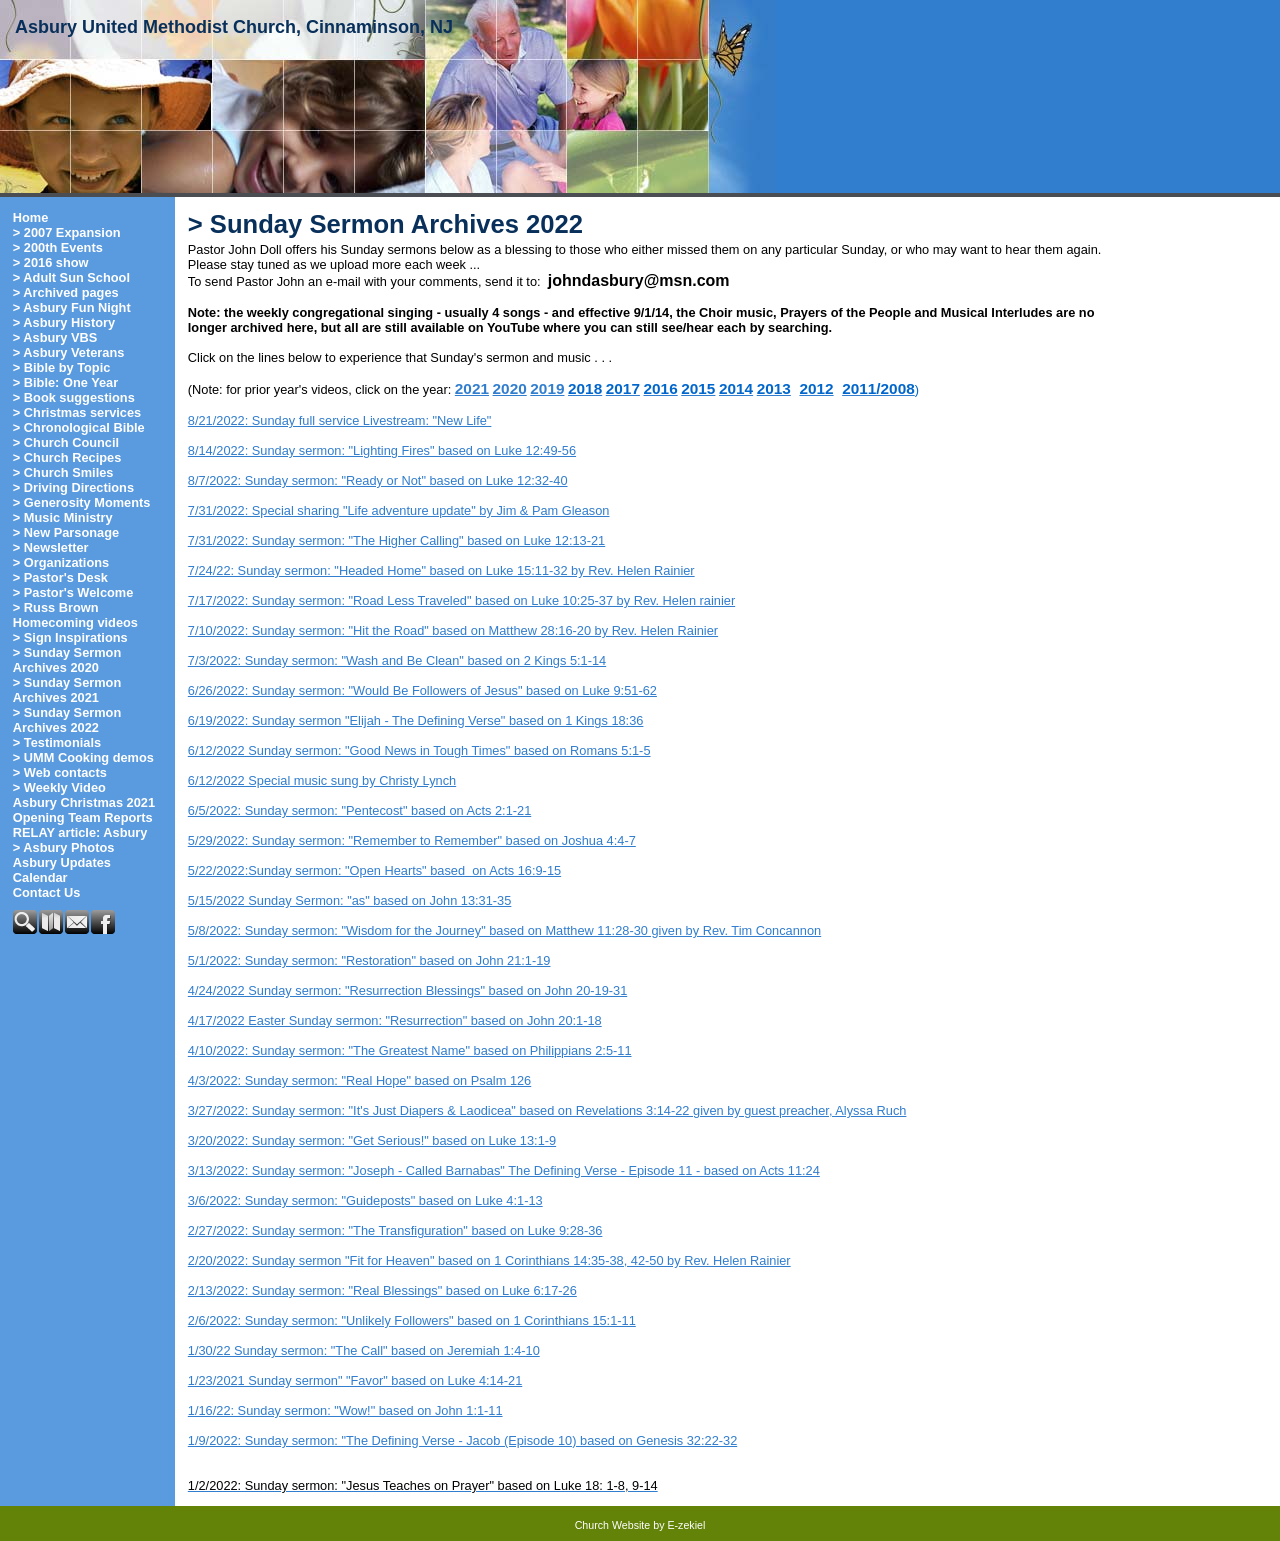 The height and width of the screenshot is (1541, 1280). Describe the element at coordinates (67, 690) in the screenshot. I see `> Sunday Sermon Archives 2021` at that location.